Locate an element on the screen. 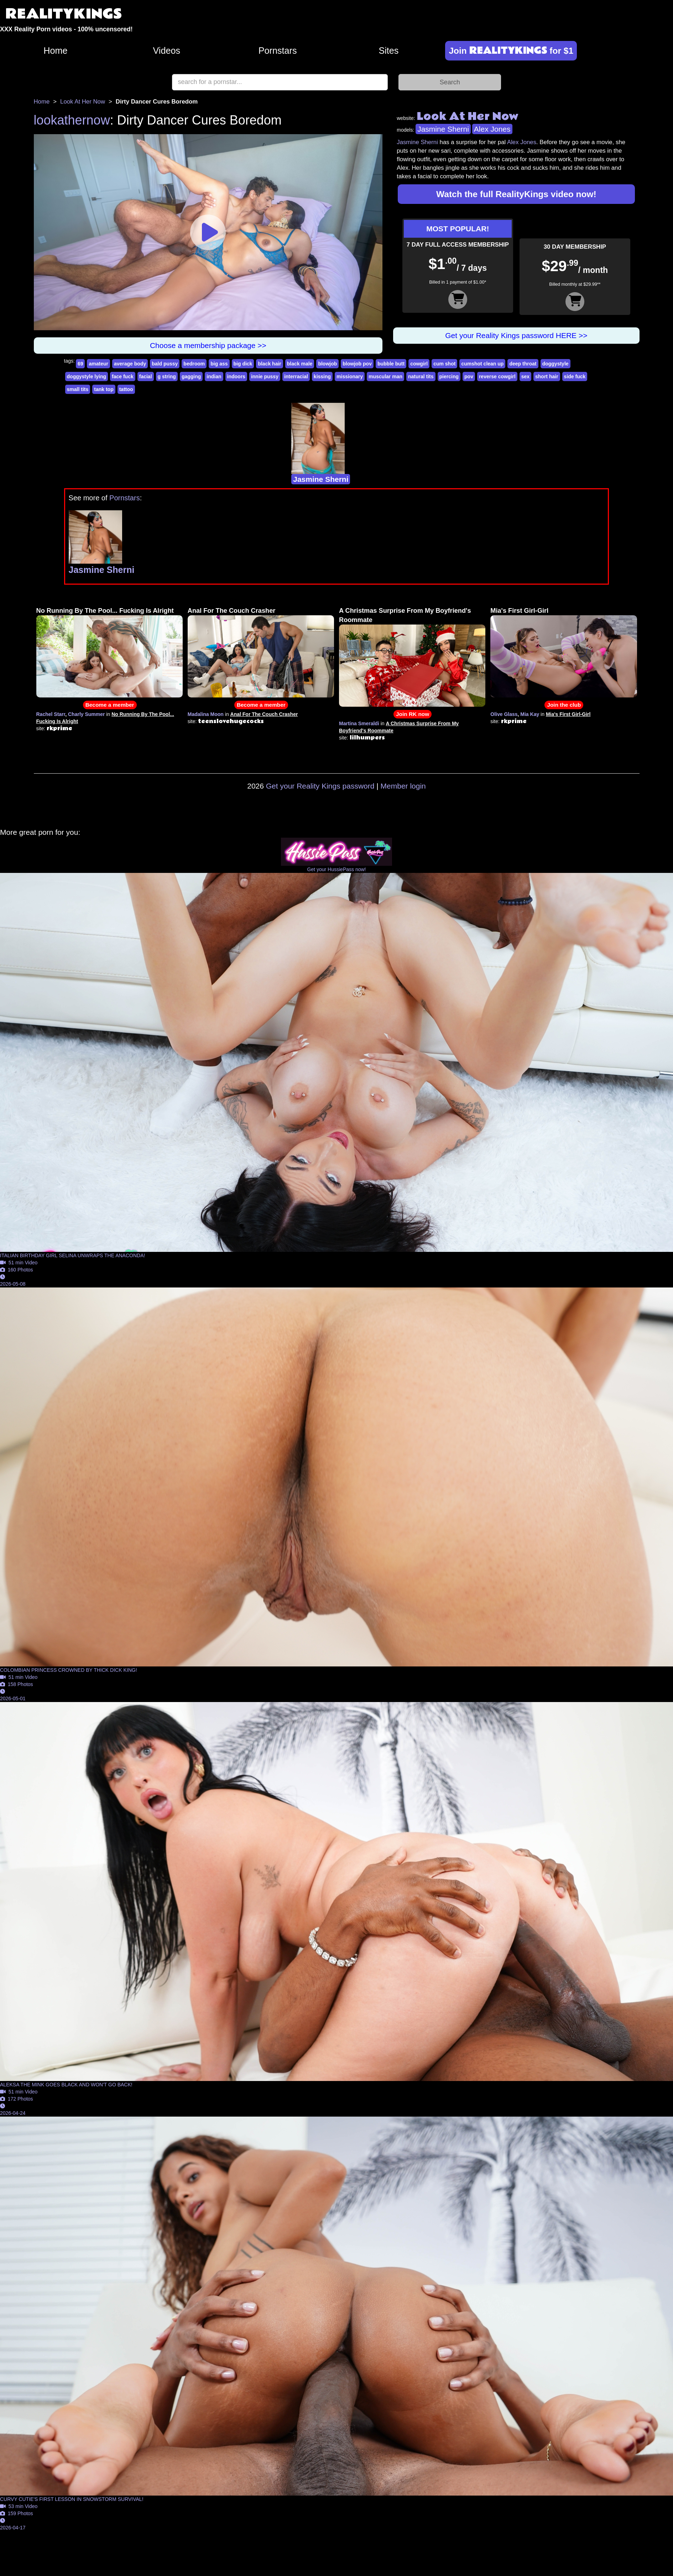 The image size is (673, 2576). bald pussy is located at coordinates (165, 364).